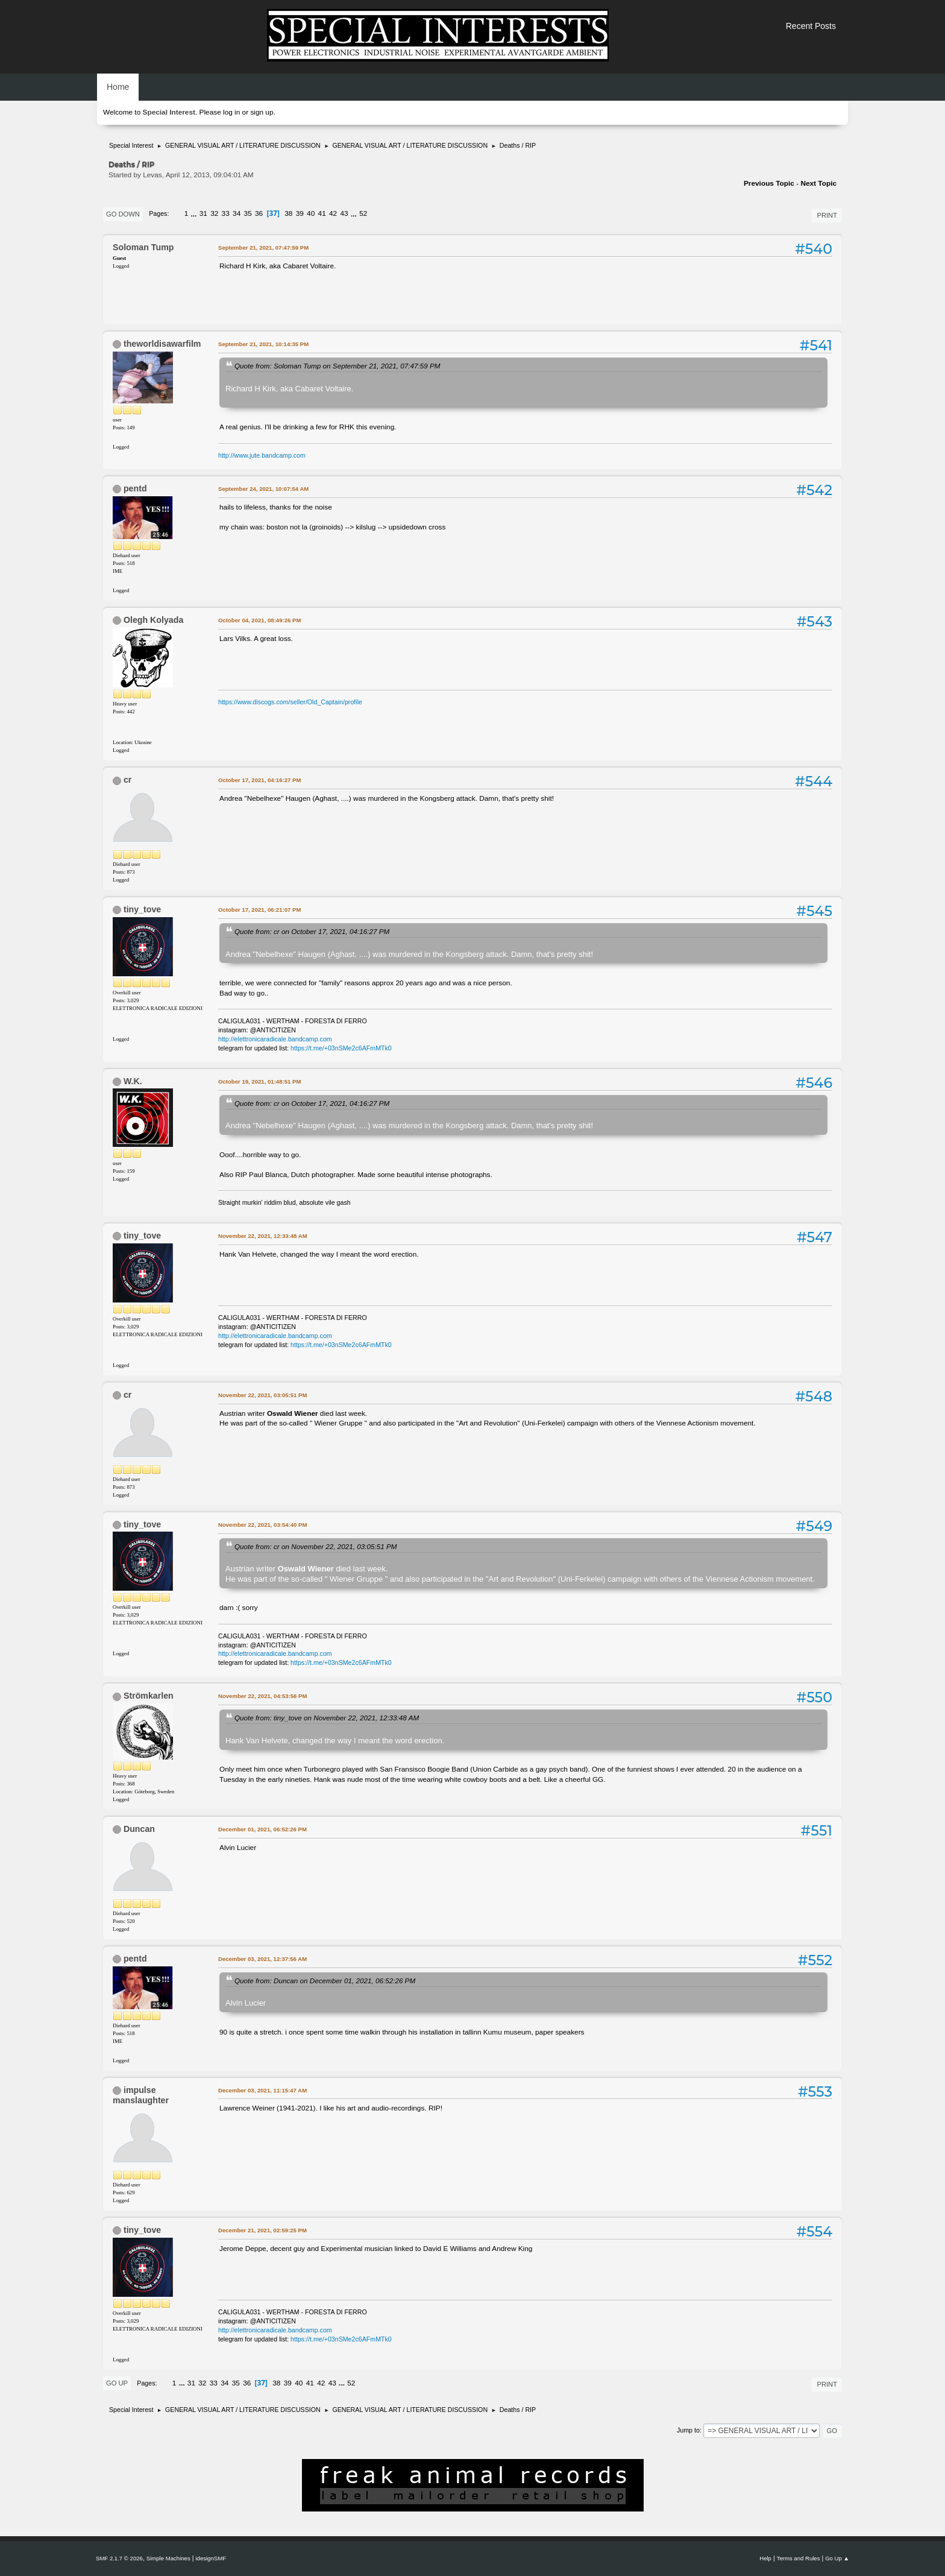 The height and width of the screenshot is (2576, 945). What do you see at coordinates (259, 620) in the screenshot?
I see `October 04, 2021, 08:49:26 PM` at bounding box center [259, 620].